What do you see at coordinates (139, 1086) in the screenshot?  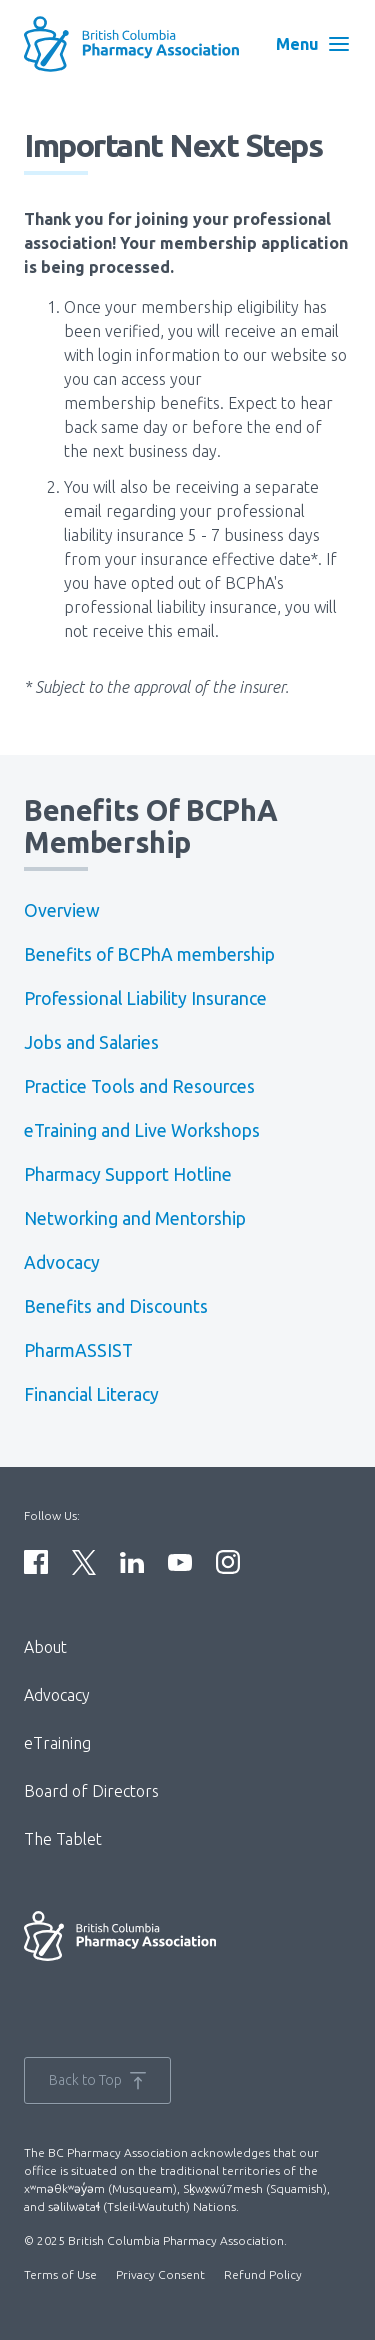 I see `Practice Tools and Resources` at bounding box center [139, 1086].